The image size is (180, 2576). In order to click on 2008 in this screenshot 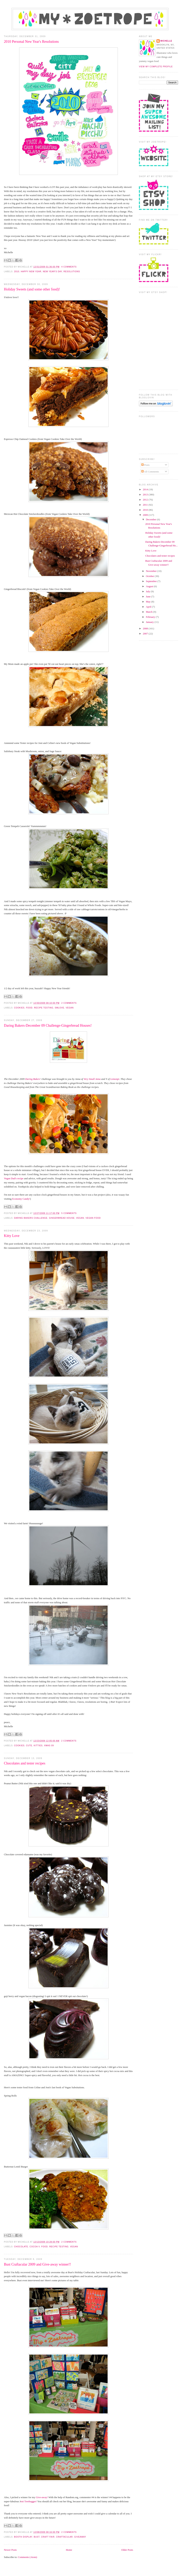, I will do `click(145, 628)`.